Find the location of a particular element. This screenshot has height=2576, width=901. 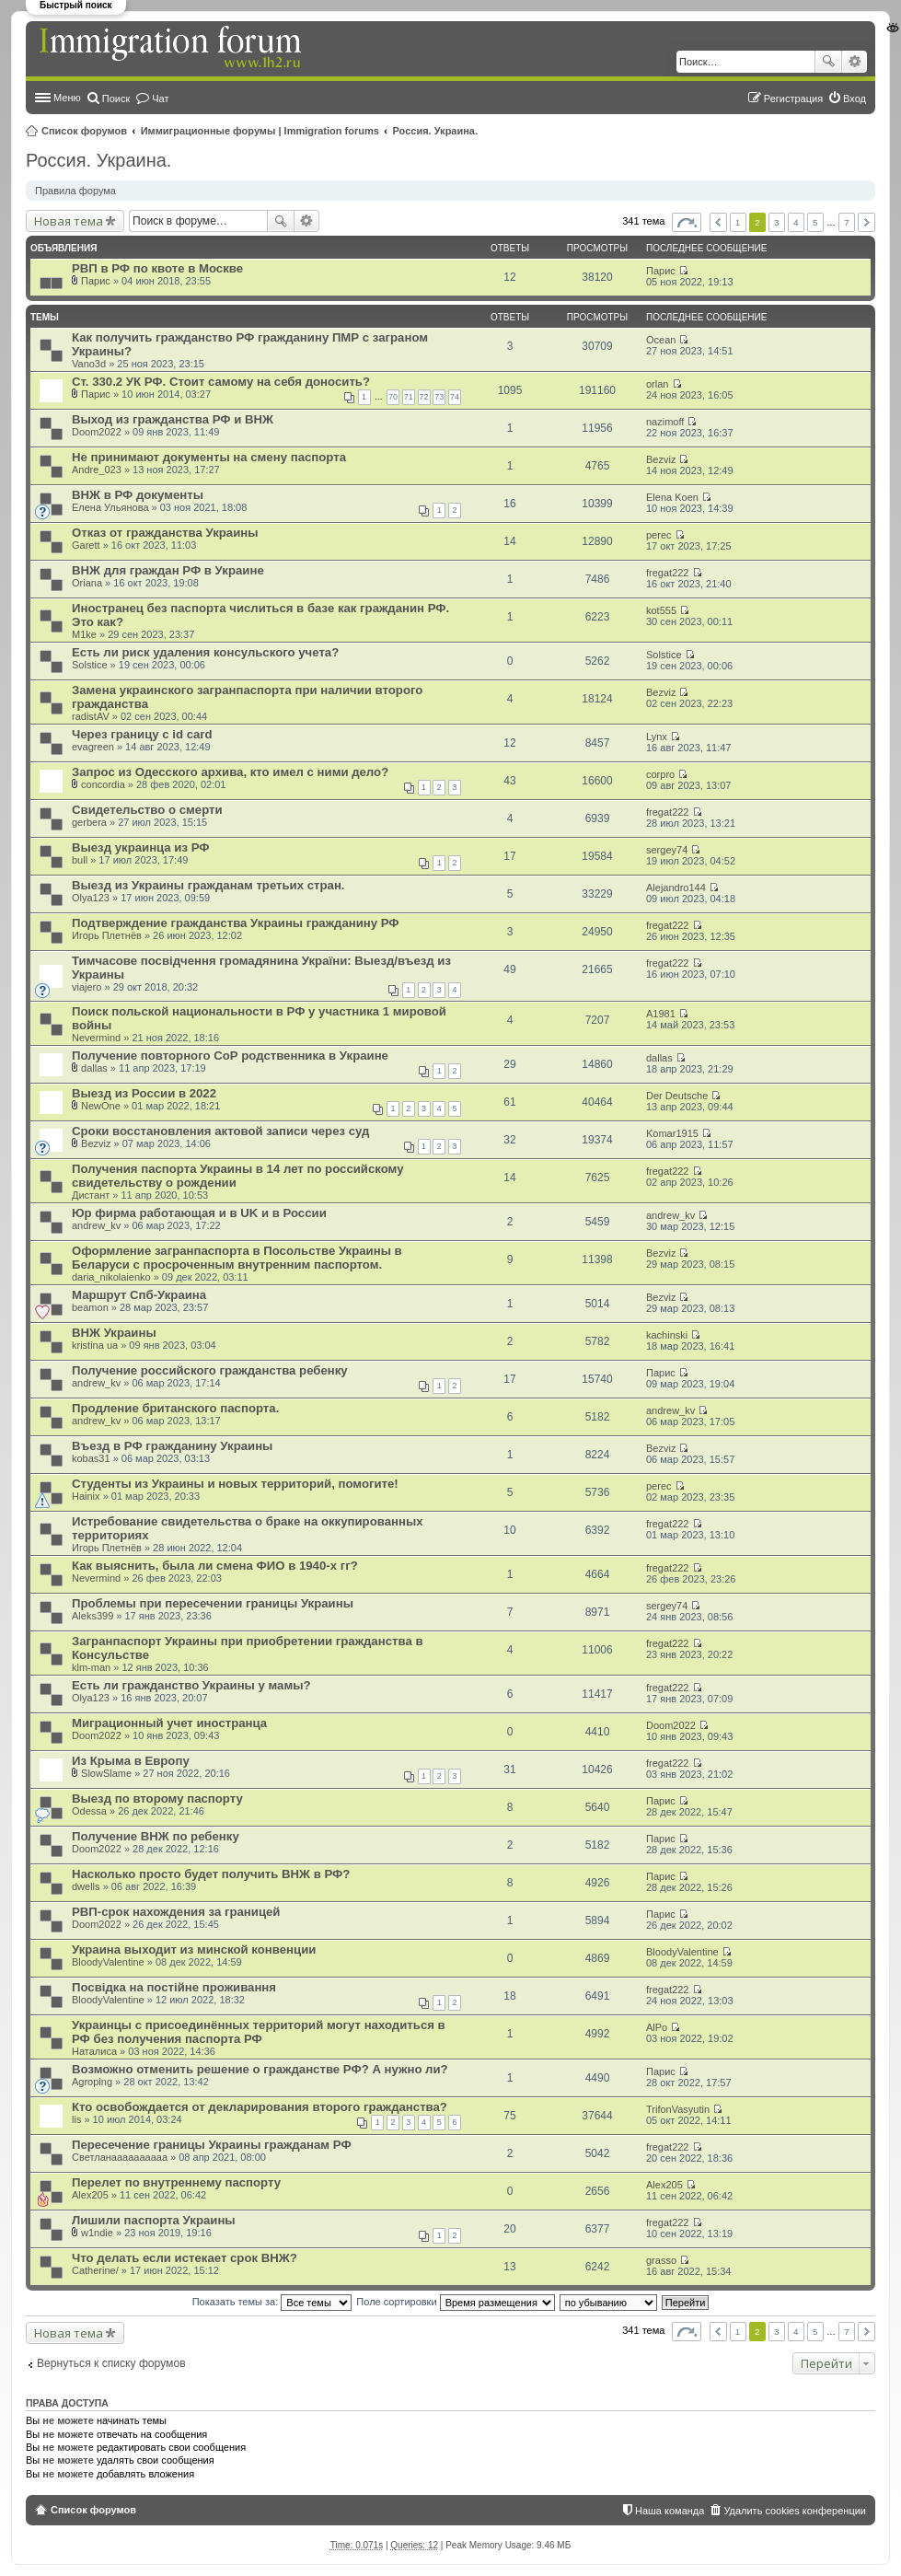

Catherine/ is located at coordinates (95, 2270).